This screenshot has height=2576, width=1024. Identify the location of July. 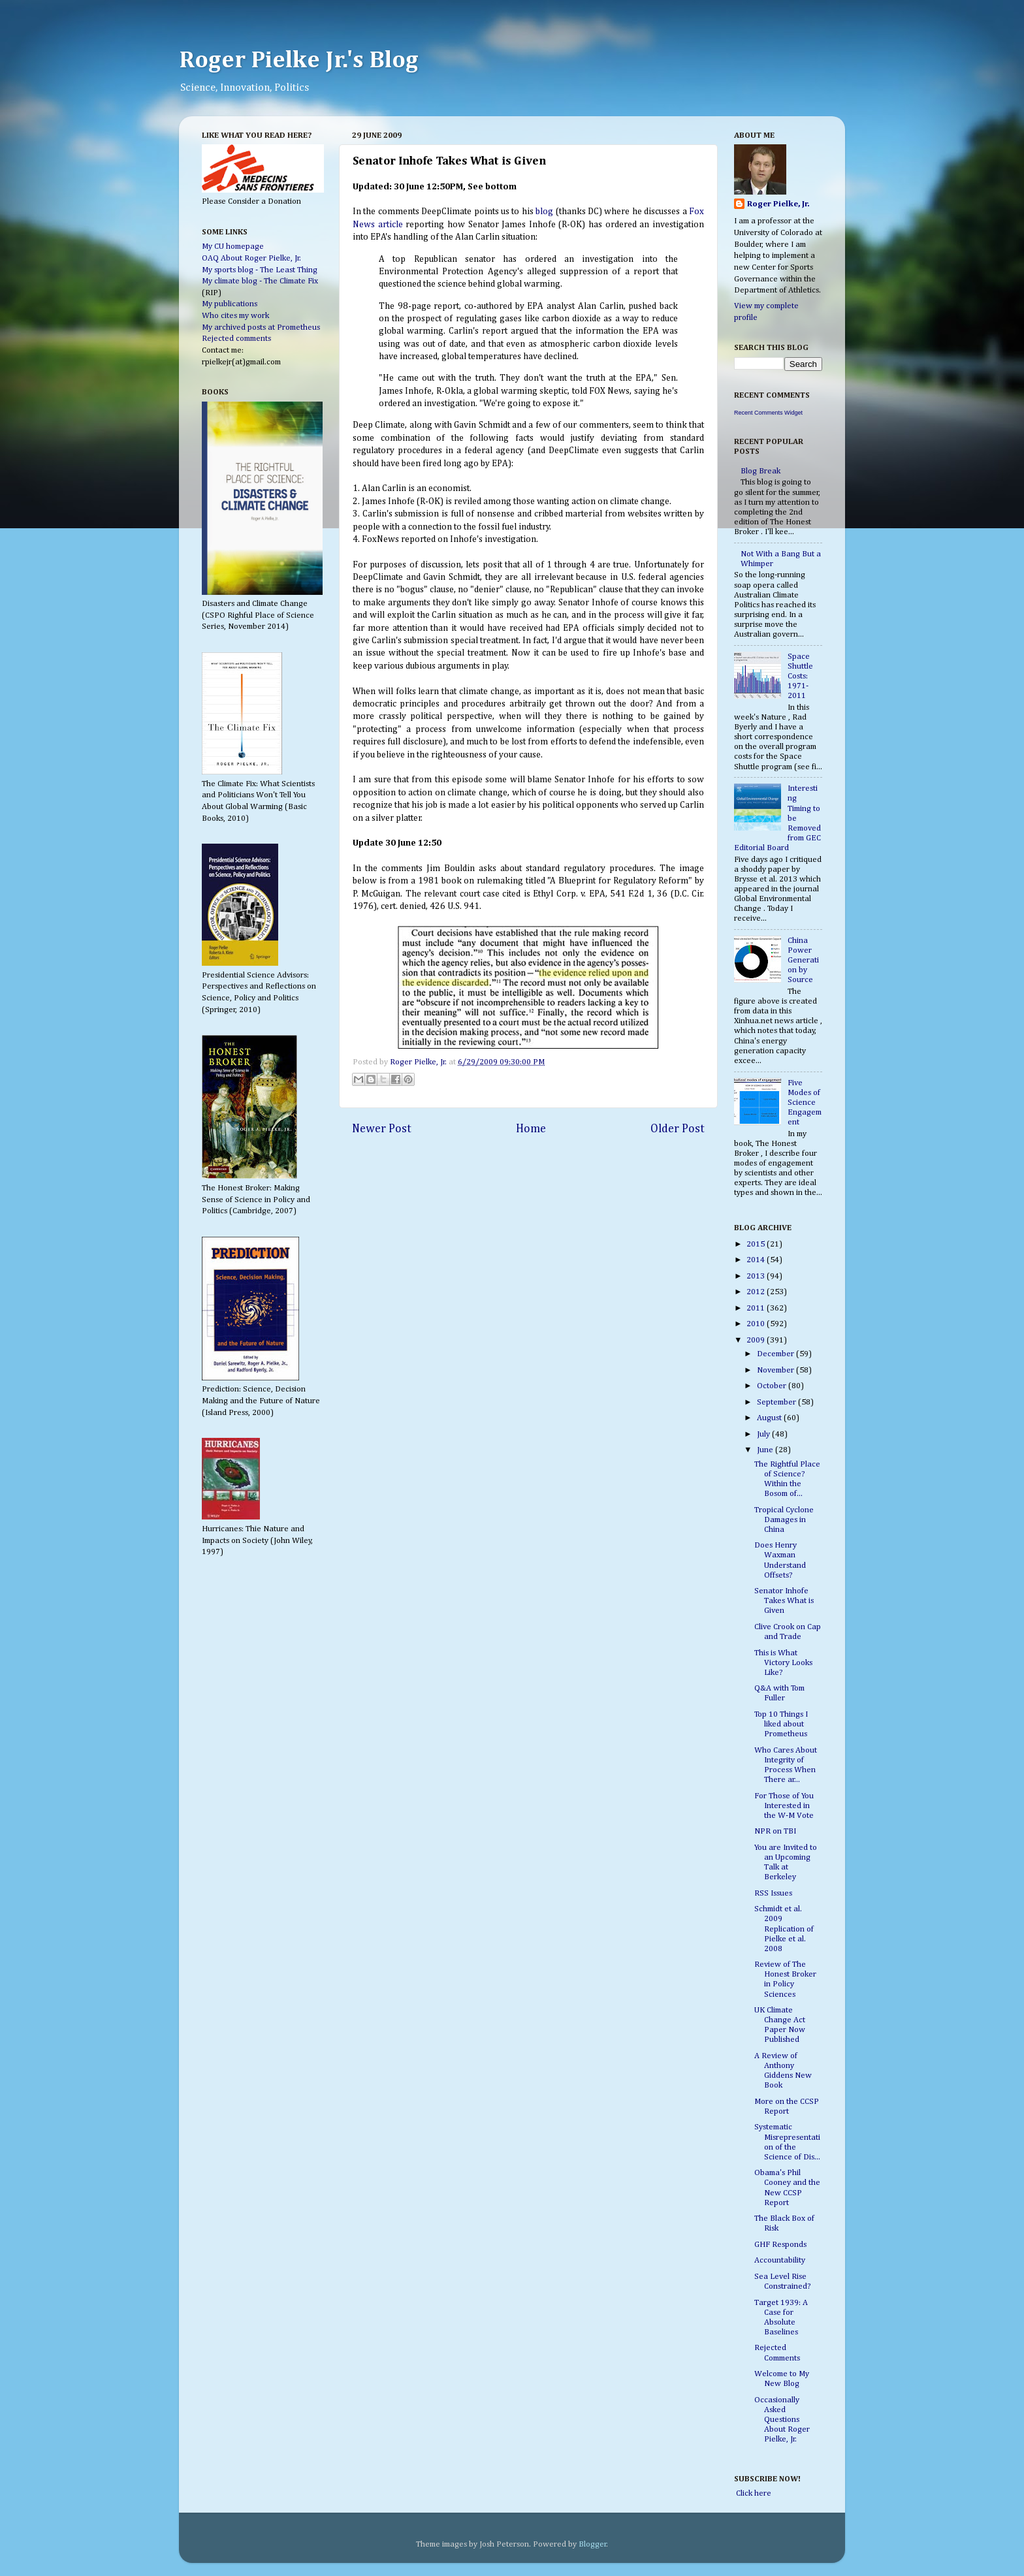
(764, 1434).